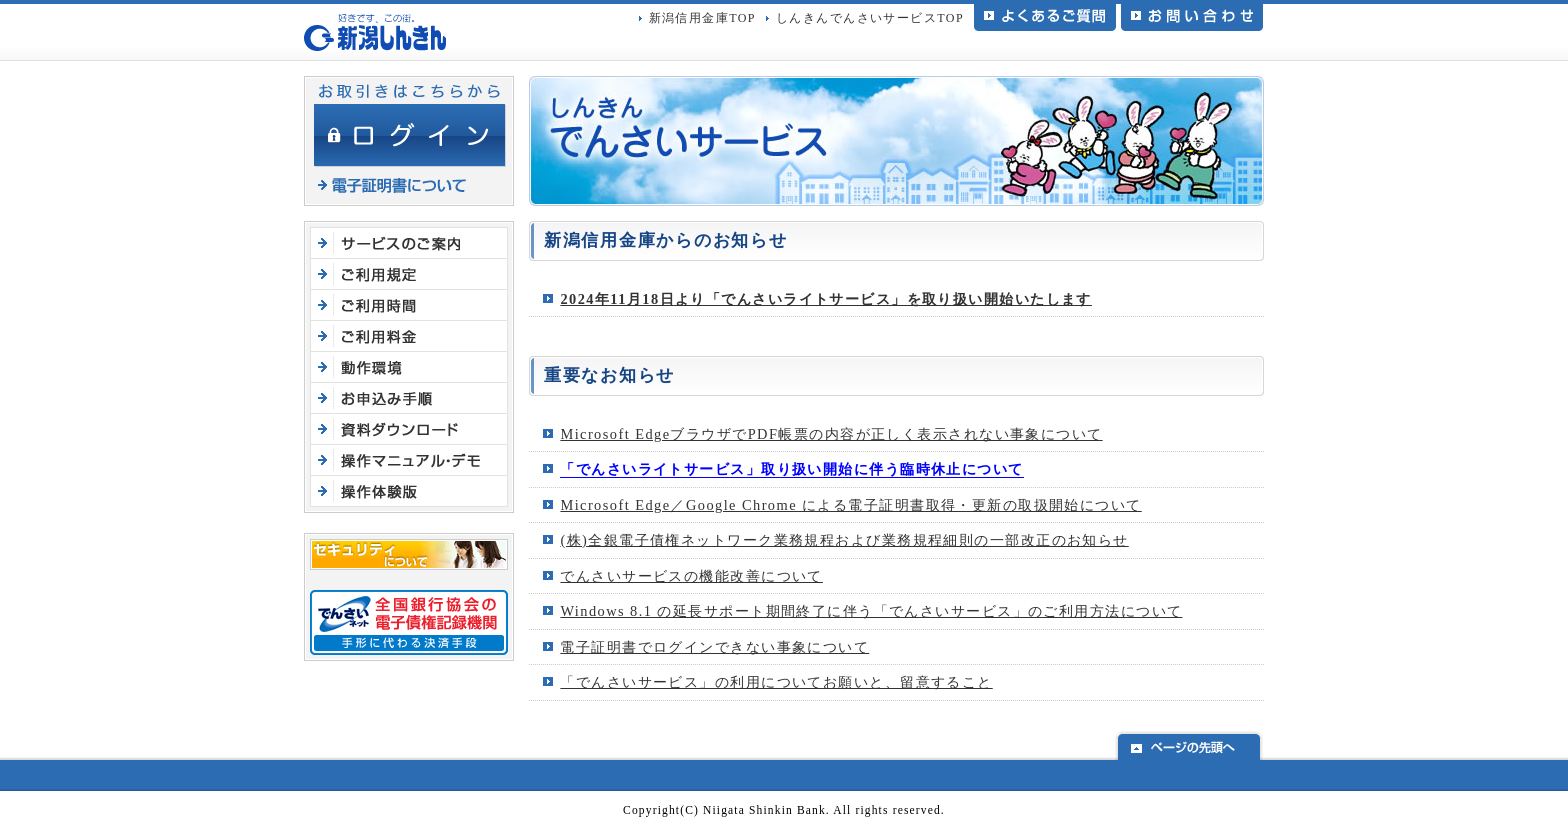 The width and height of the screenshot is (1568, 826). I want to click on 電子証明書でログインできない事象について, so click(714, 647).